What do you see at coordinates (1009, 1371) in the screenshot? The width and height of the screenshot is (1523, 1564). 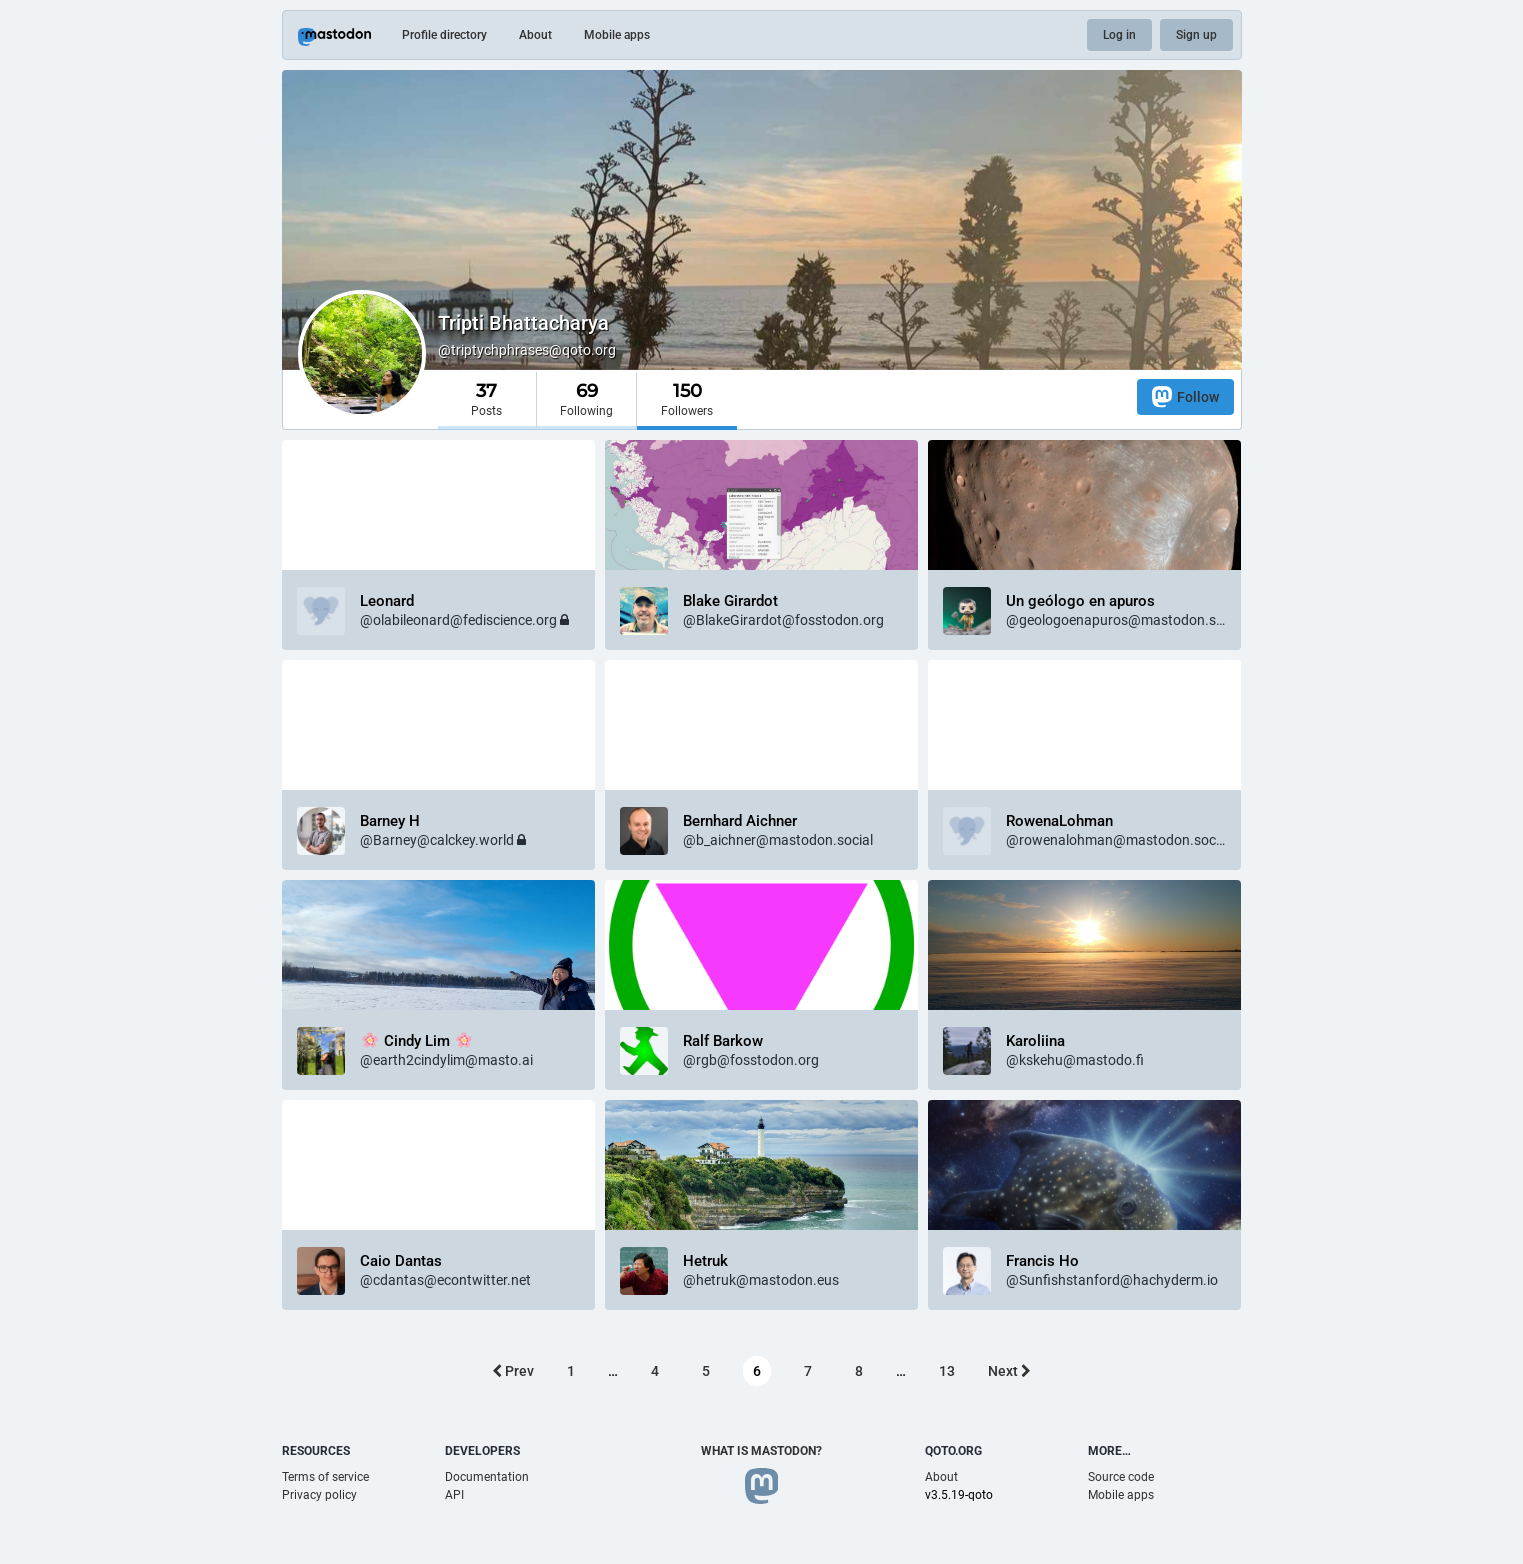 I see `Next` at bounding box center [1009, 1371].